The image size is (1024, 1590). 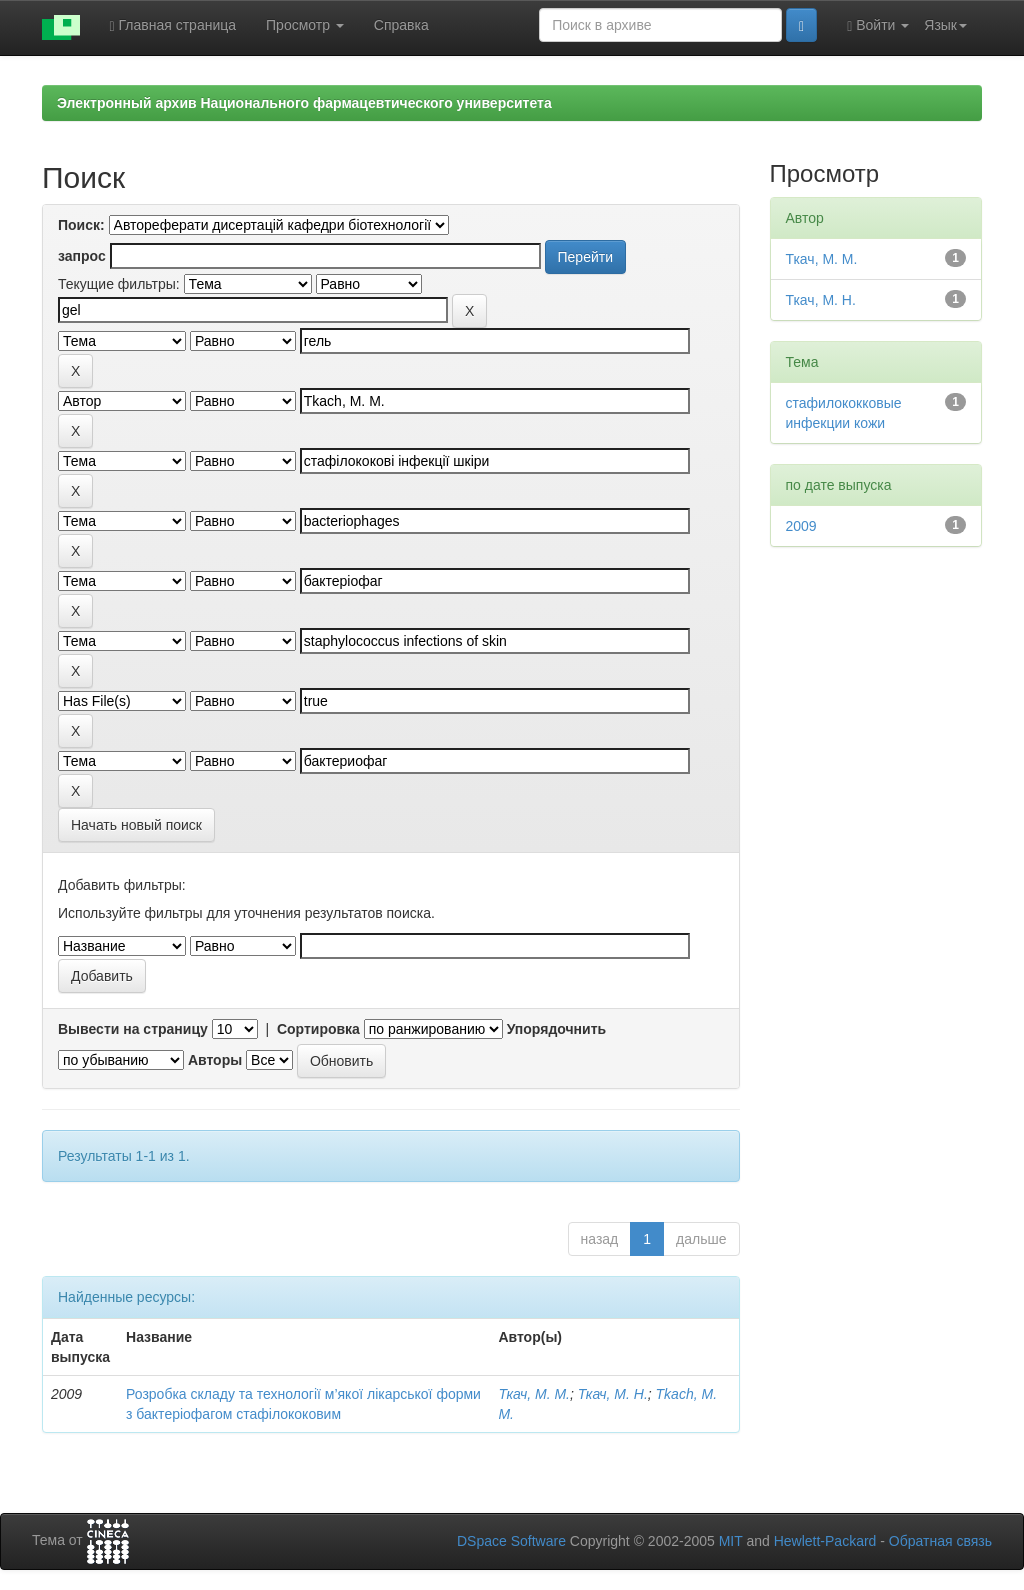 I want to click on Поиск:, so click(x=81, y=225).